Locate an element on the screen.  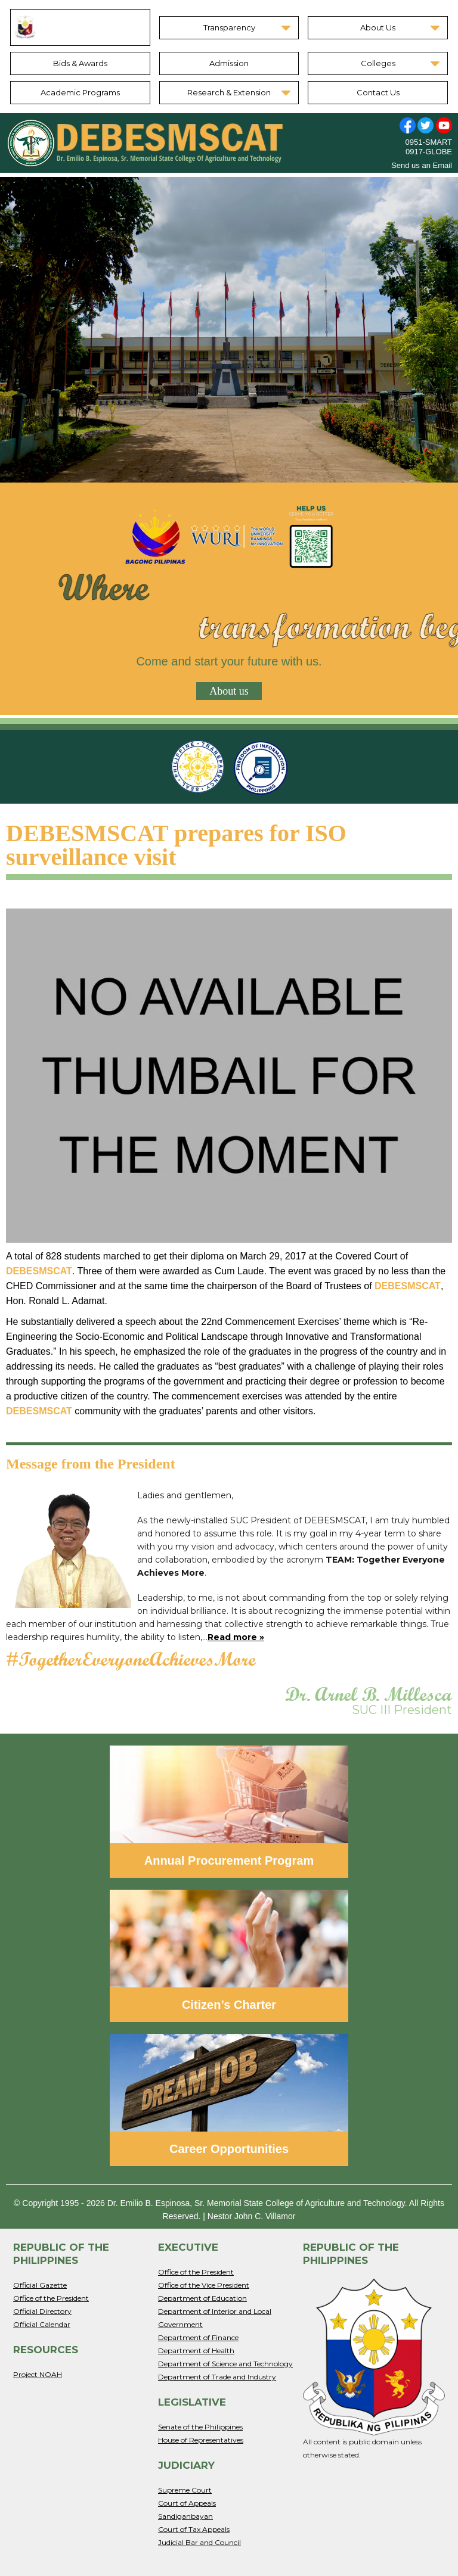
Senate of the Philippines is located at coordinates (200, 2426).